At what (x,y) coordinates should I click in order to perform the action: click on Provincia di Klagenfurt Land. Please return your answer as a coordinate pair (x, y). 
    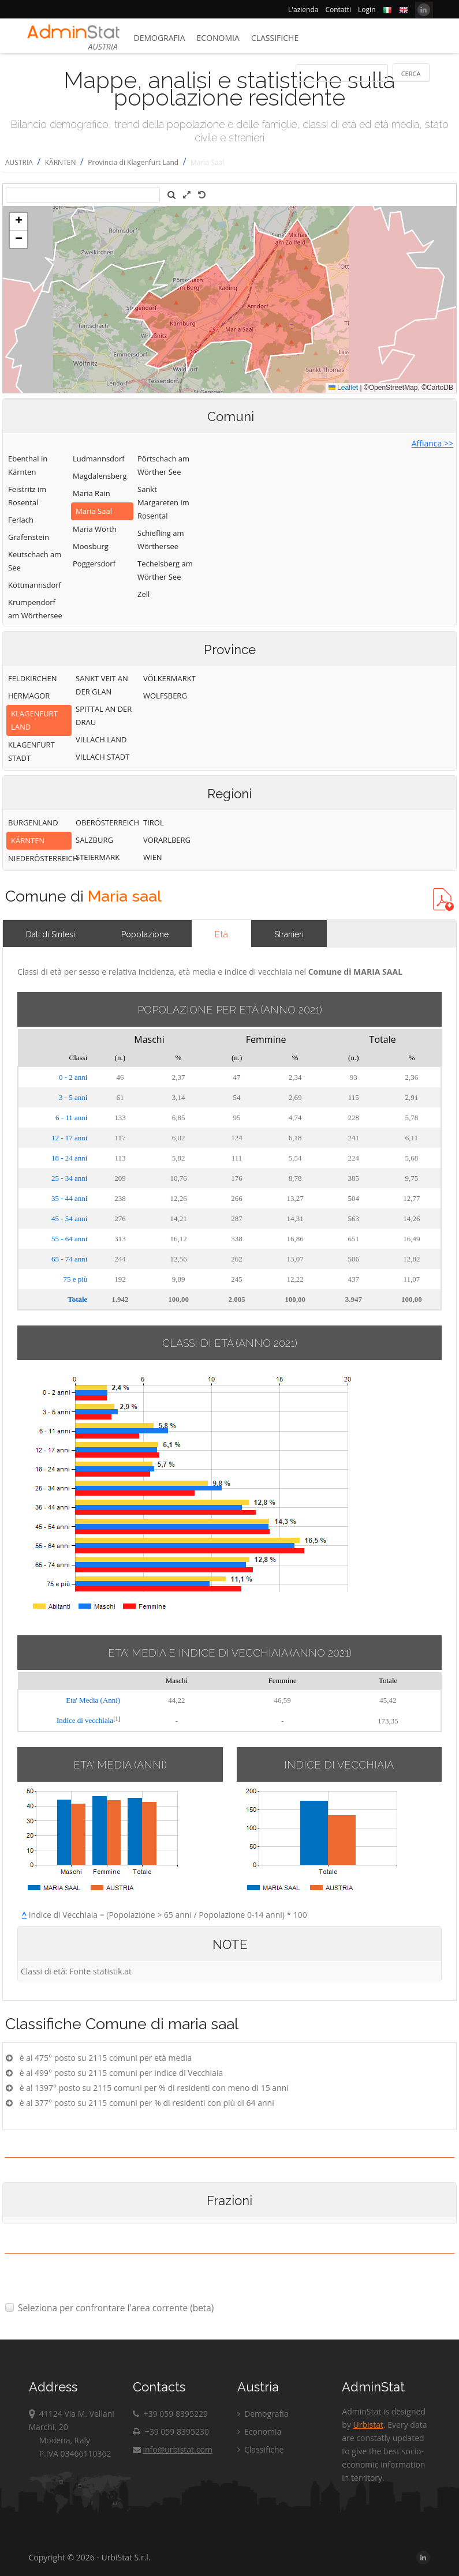
    Looking at the image, I should click on (133, 162).